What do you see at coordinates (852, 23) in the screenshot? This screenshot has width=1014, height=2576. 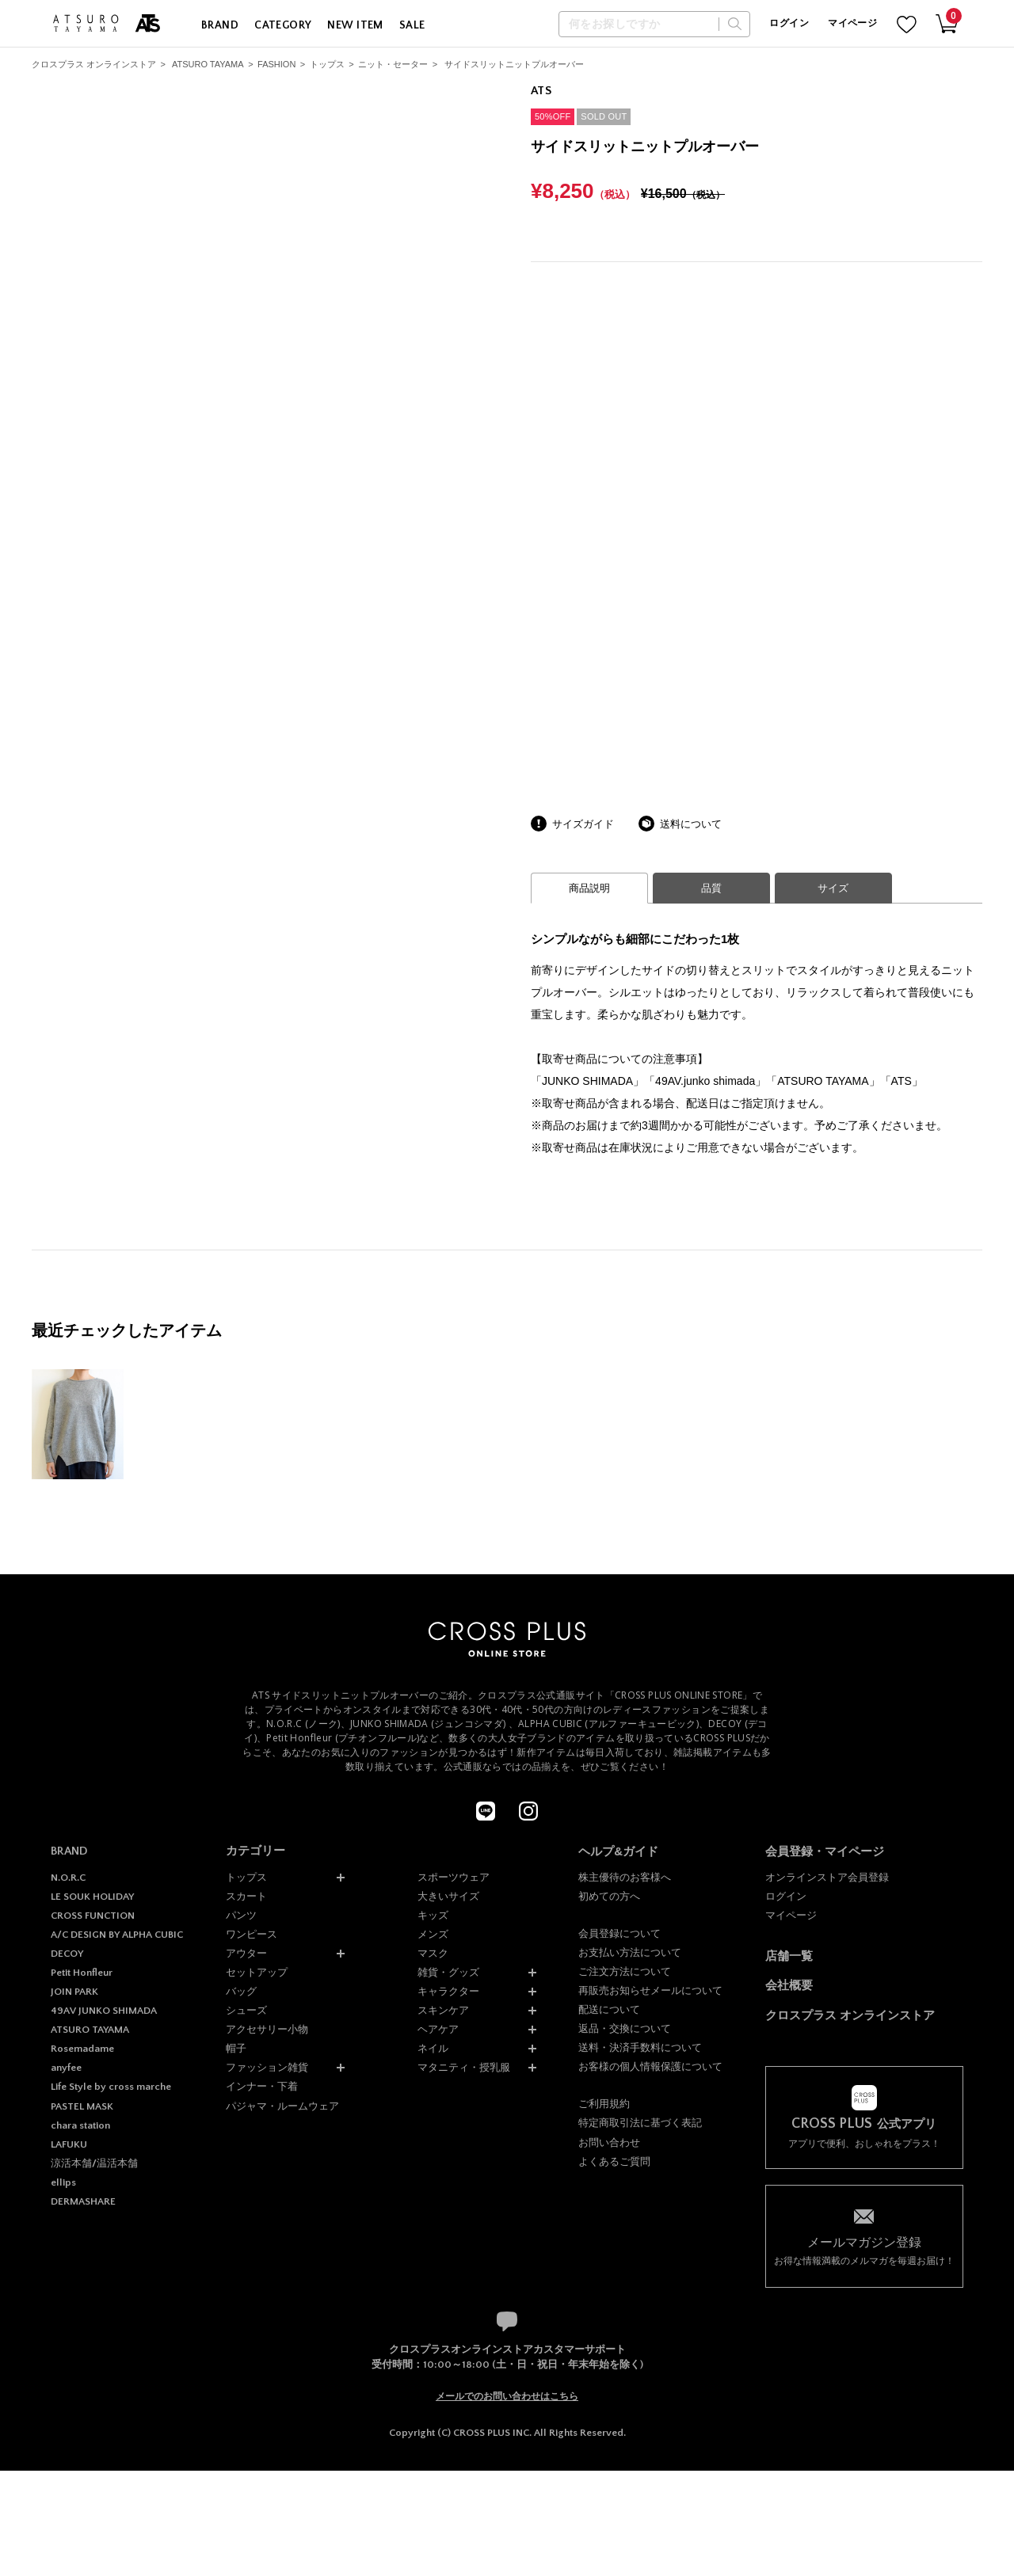 I see `マイページ` at bounding box center [852, 23].